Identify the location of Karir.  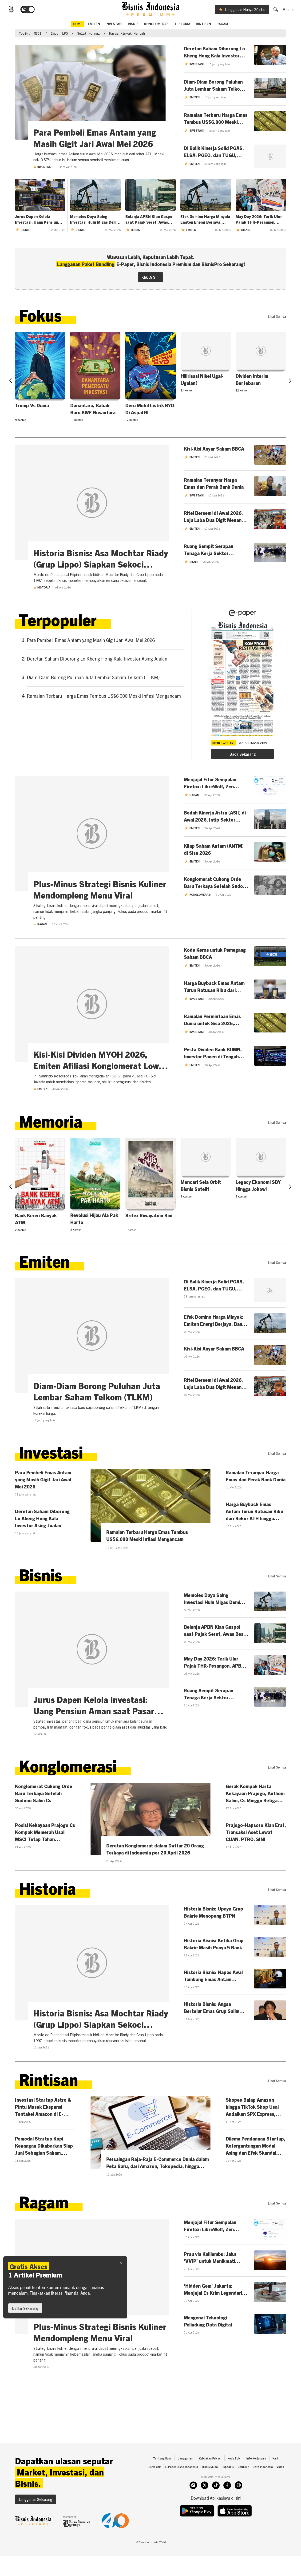
(276, 2481).